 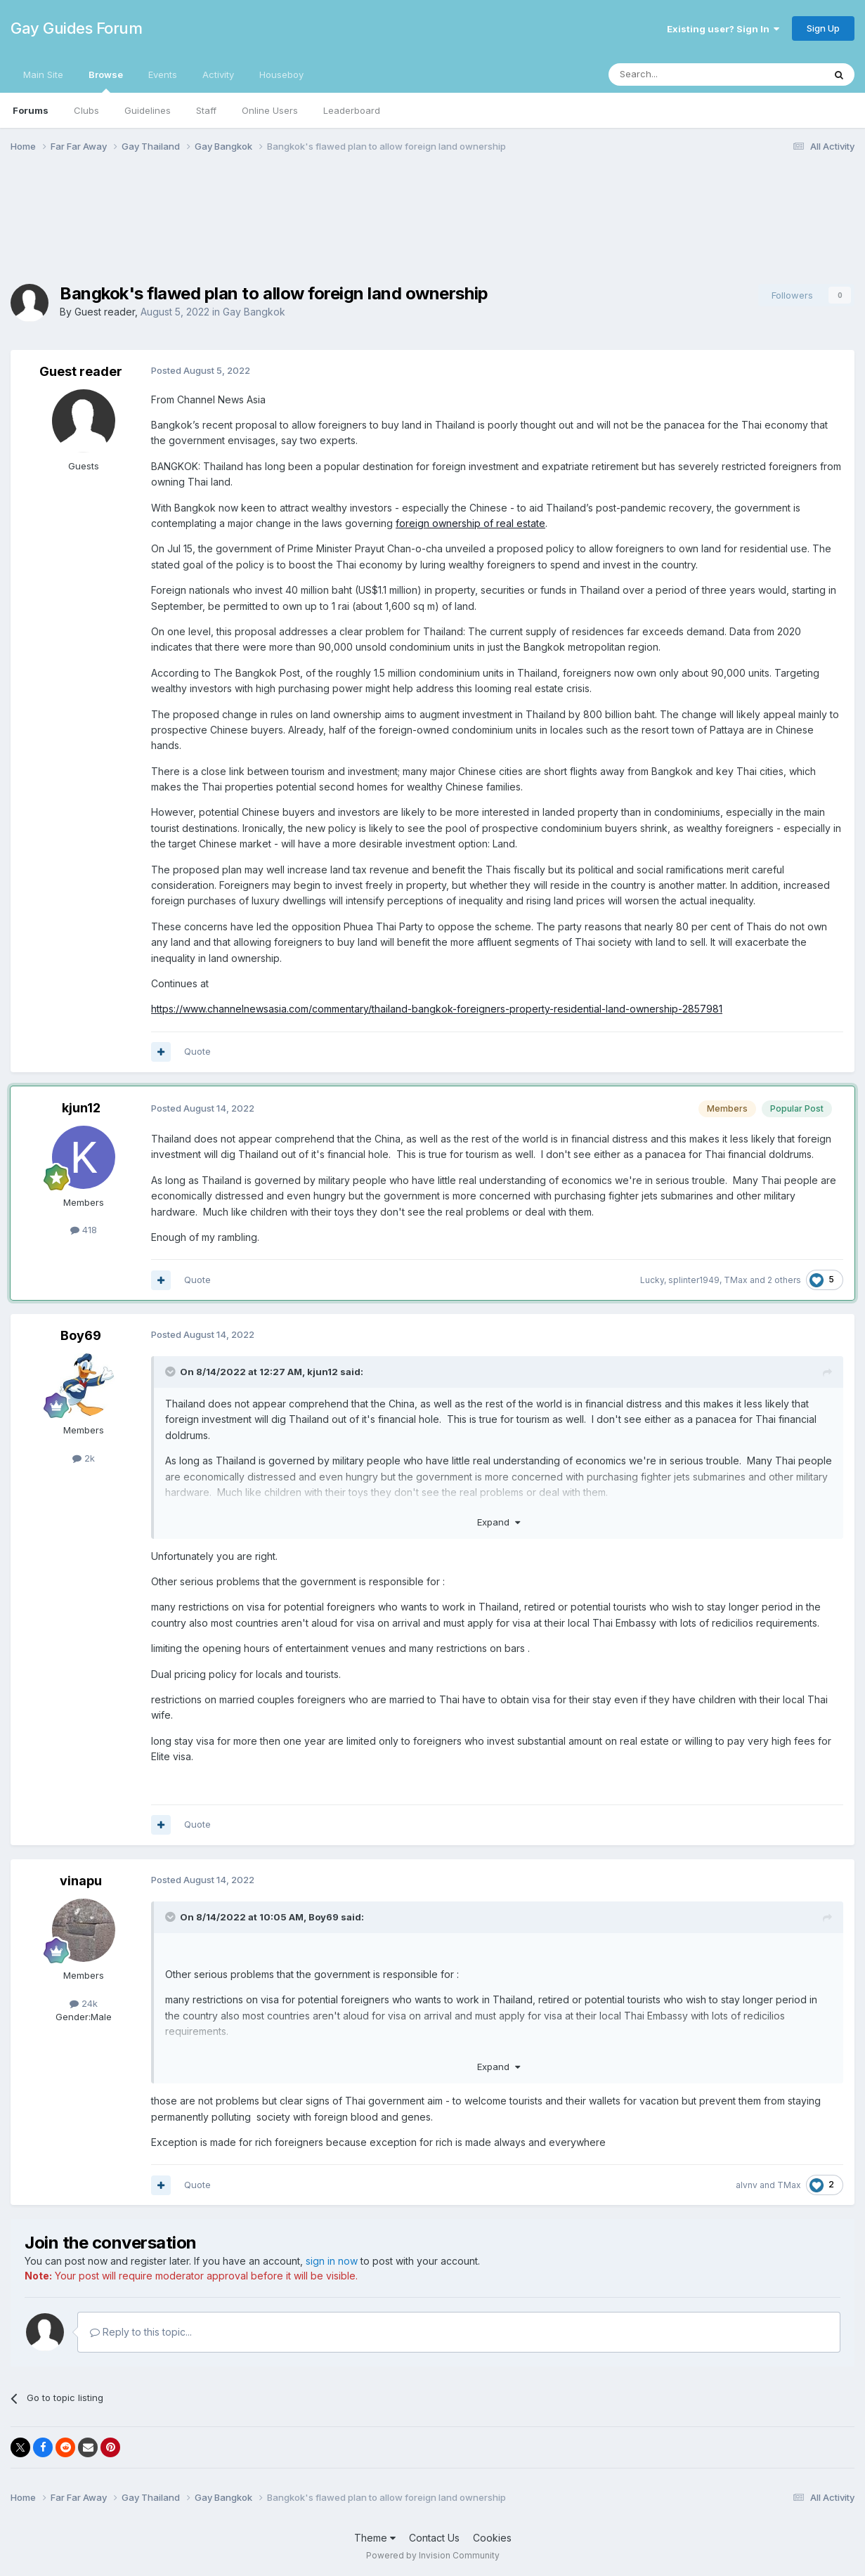 What do you see at coordinates (86, 110) in the screenshot?
I see `Clubs` at bounding box center [86, 110].